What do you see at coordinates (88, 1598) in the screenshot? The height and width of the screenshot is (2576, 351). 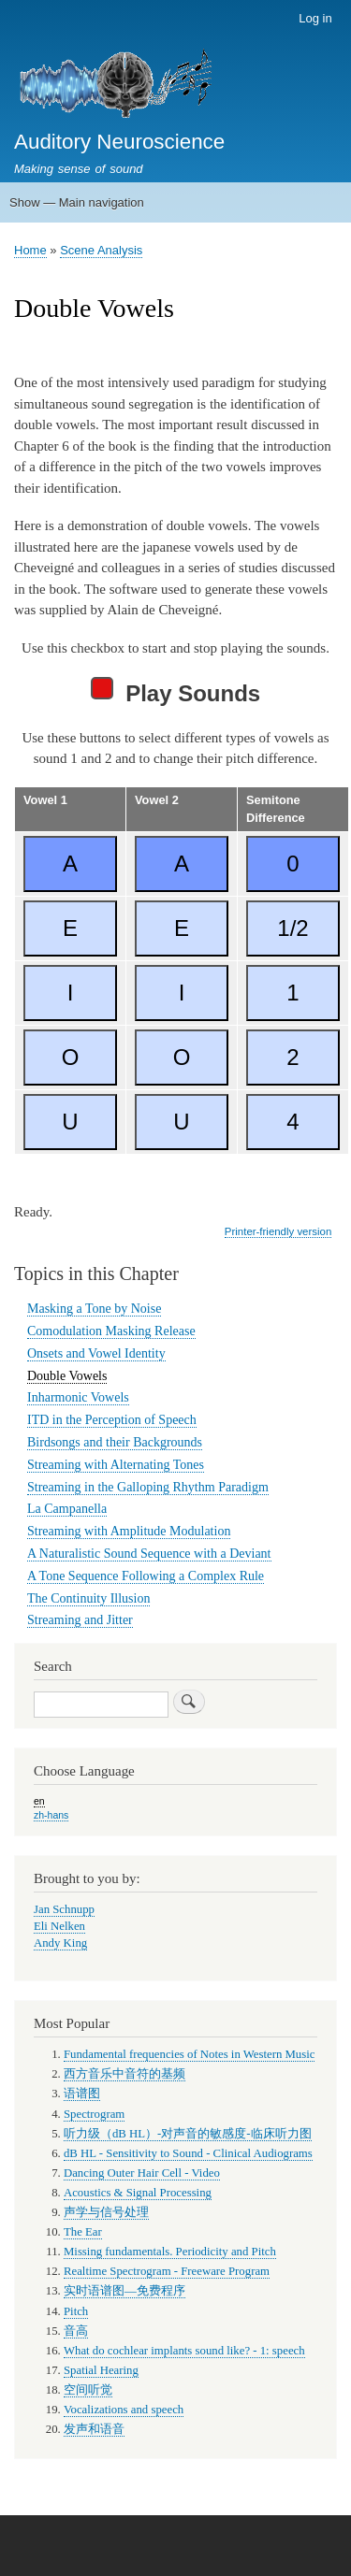 I see `The Continuity Illusion` at bounding box center [88, 1598].